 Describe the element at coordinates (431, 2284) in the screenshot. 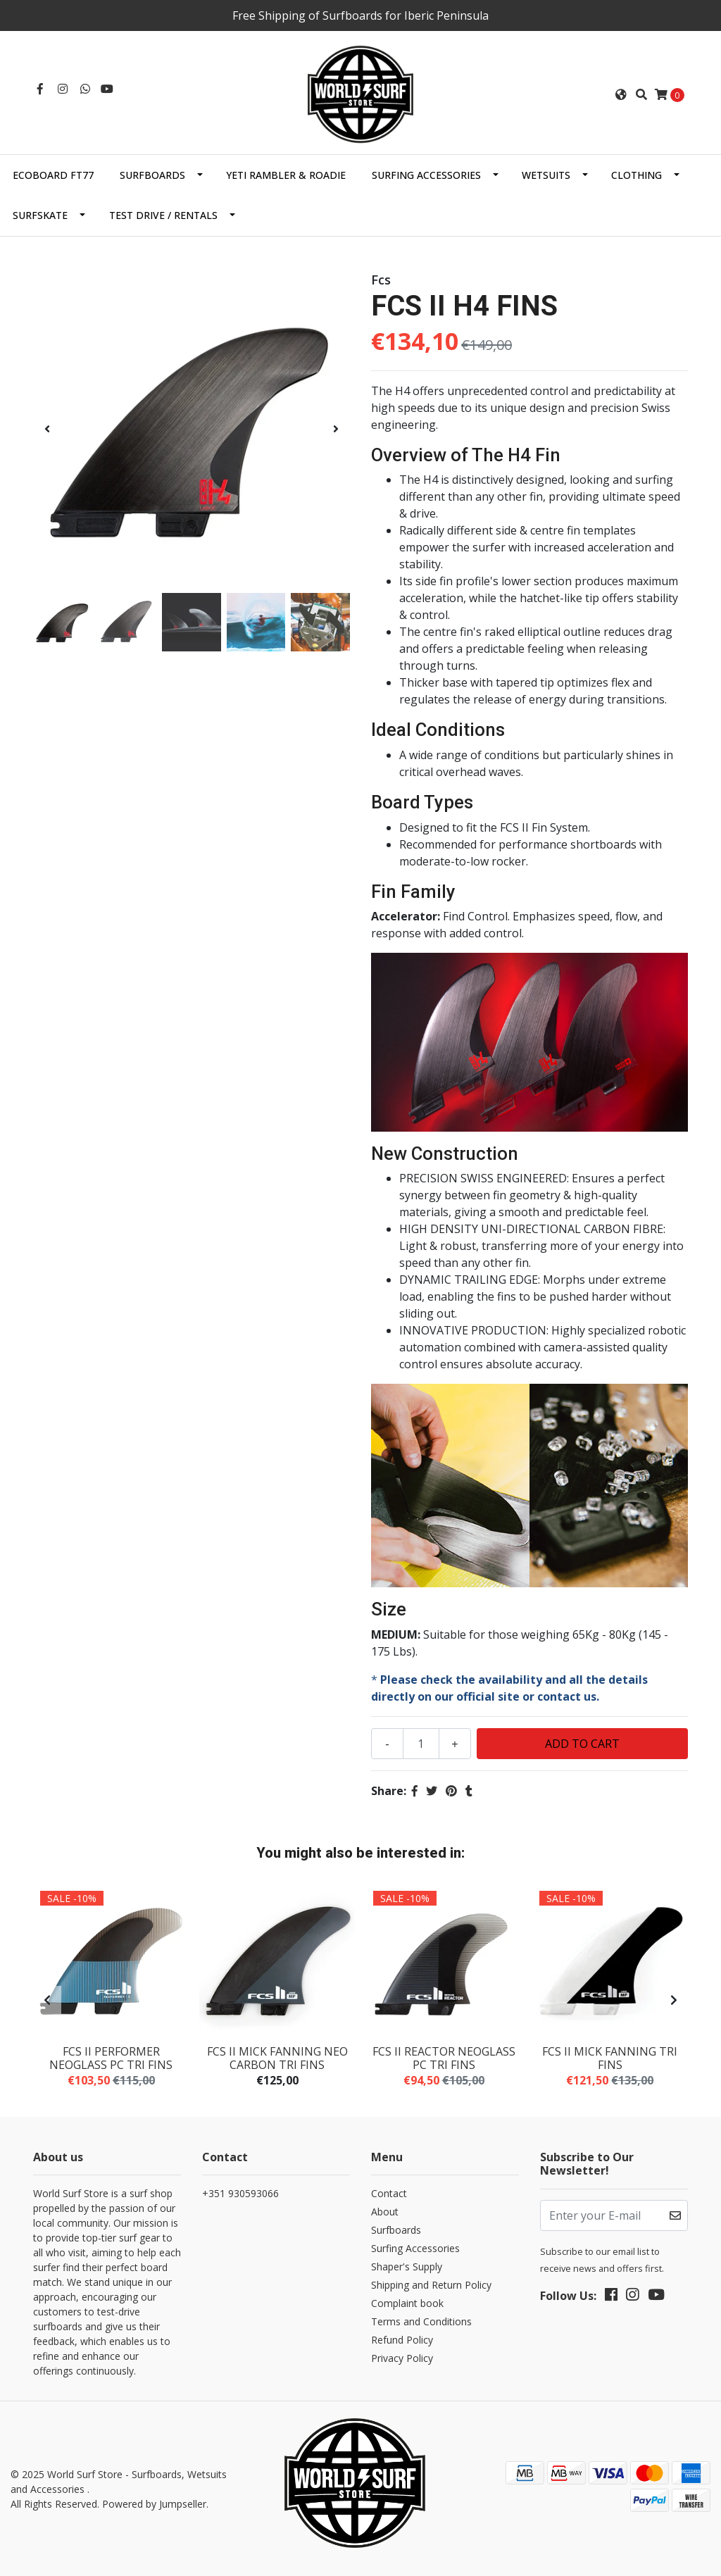

I see `Shipping and Return Policy` at that location.